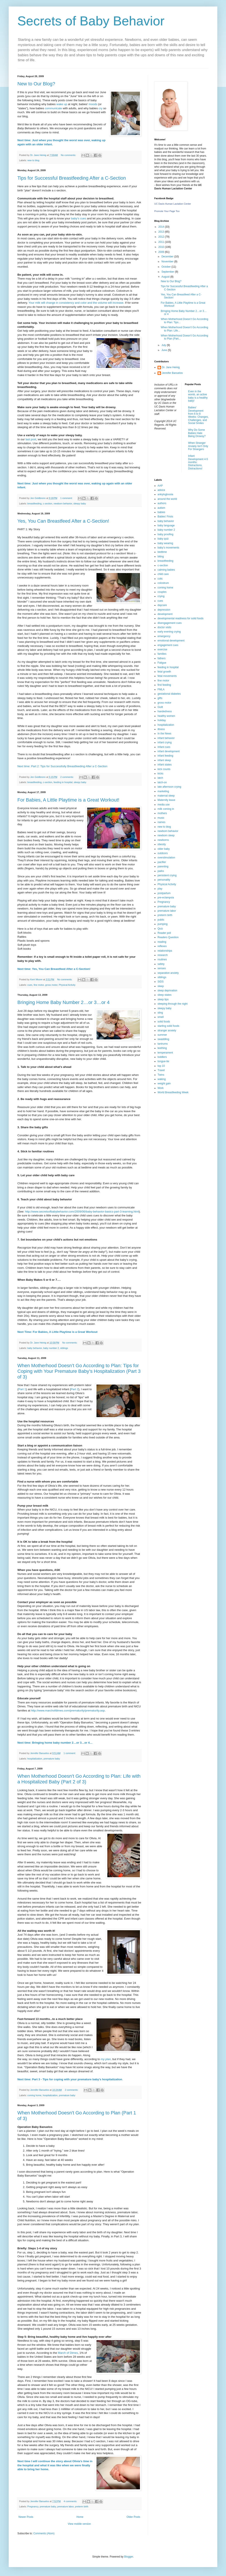 Image resolution: width=226 pixels, height=2576 pixels. Describe the element at coordinates (198, 396) in the screenshot. I see `Even in the womb, an active baby is a healthy baby!` at that location.